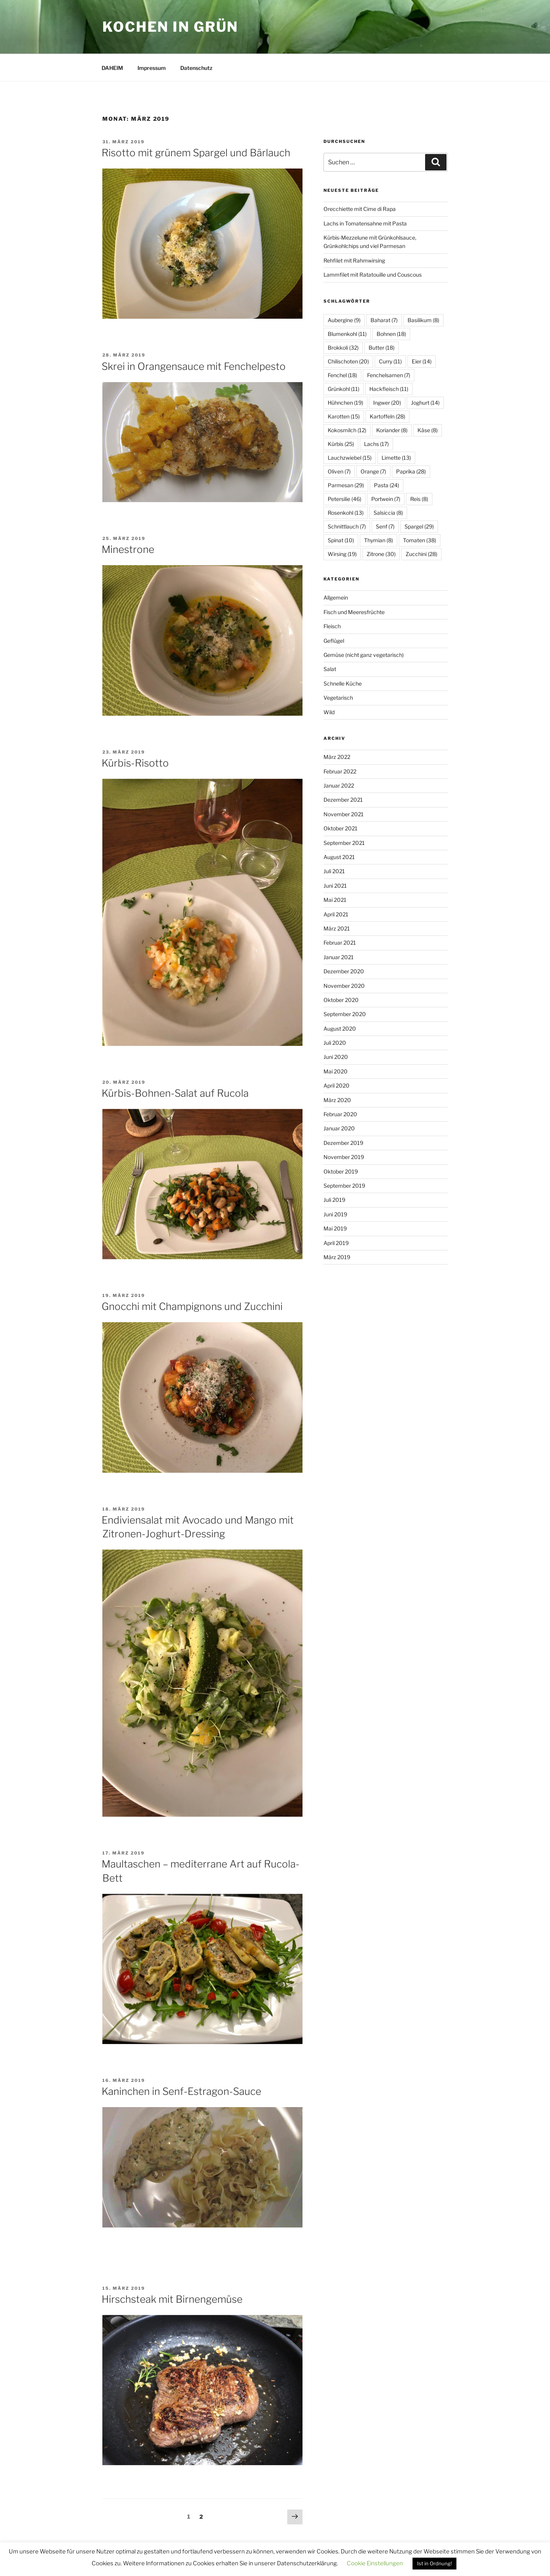 The height and width of the screenshot is (2576, 550). I want to click on Januar 2021, so click(339, 957).